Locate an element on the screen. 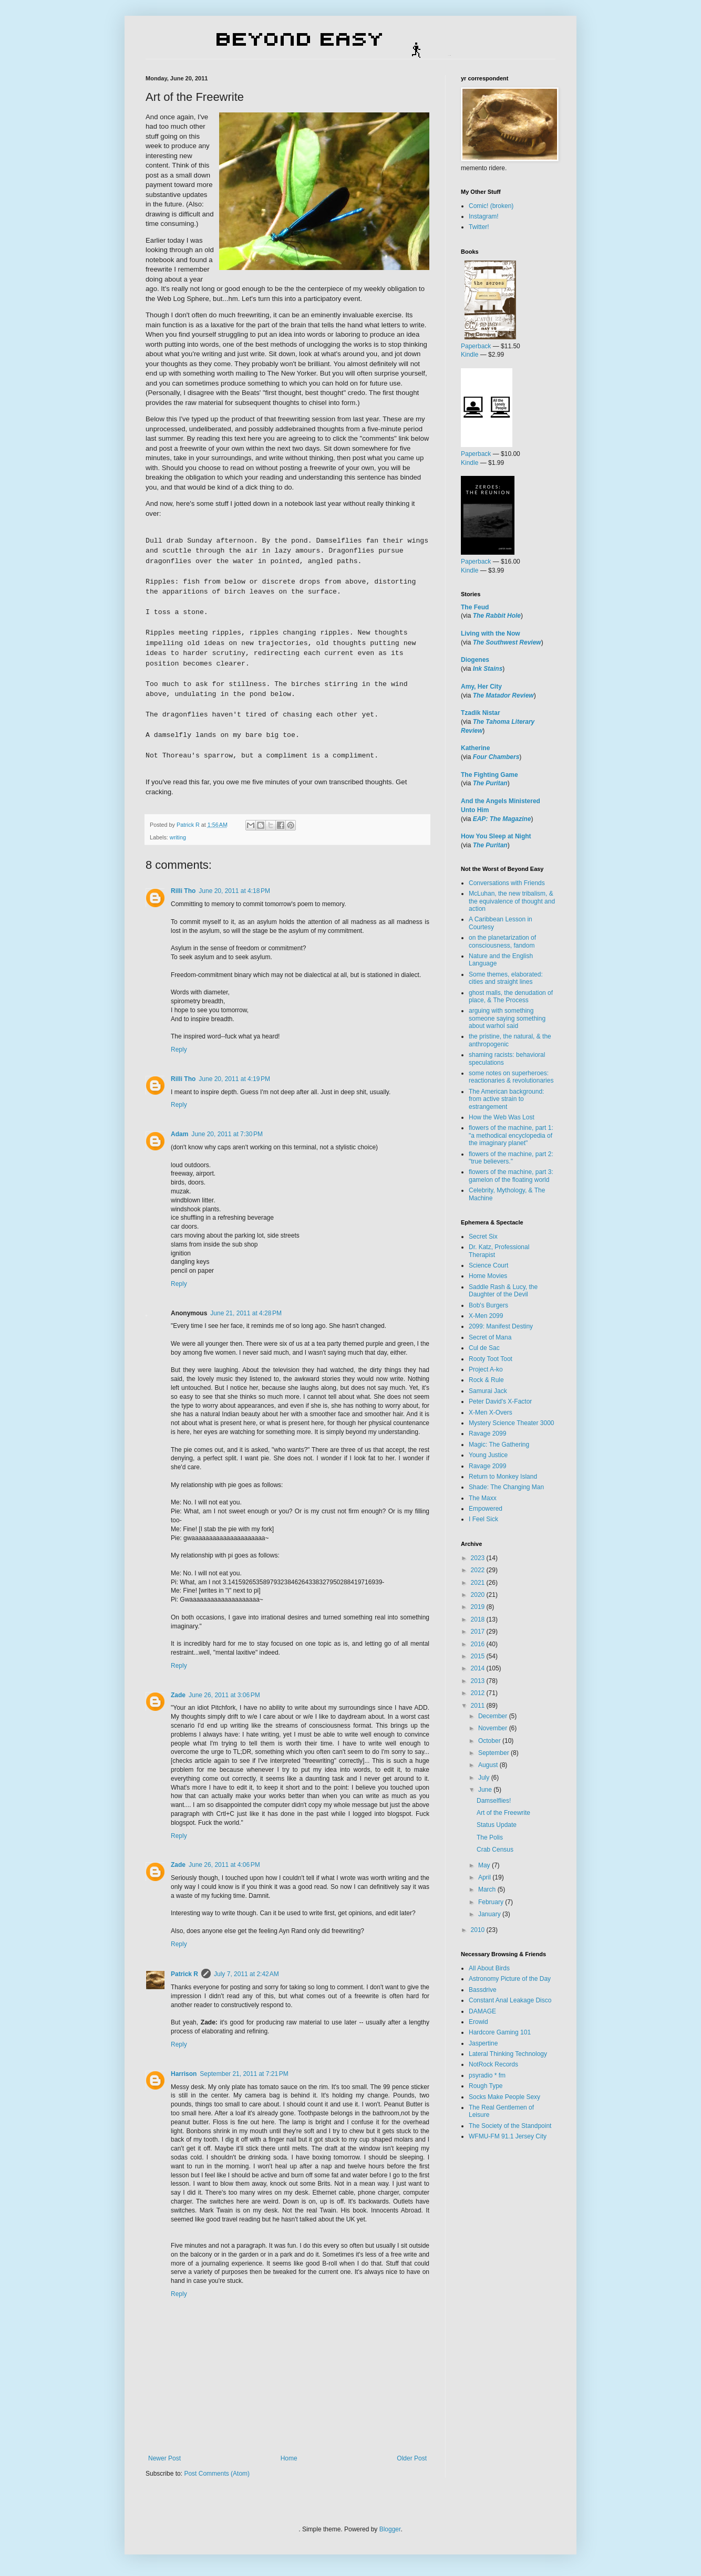 Image resolution: width=701 pixels, height=2576 pixels. November is located at coordinates (493, 1728).